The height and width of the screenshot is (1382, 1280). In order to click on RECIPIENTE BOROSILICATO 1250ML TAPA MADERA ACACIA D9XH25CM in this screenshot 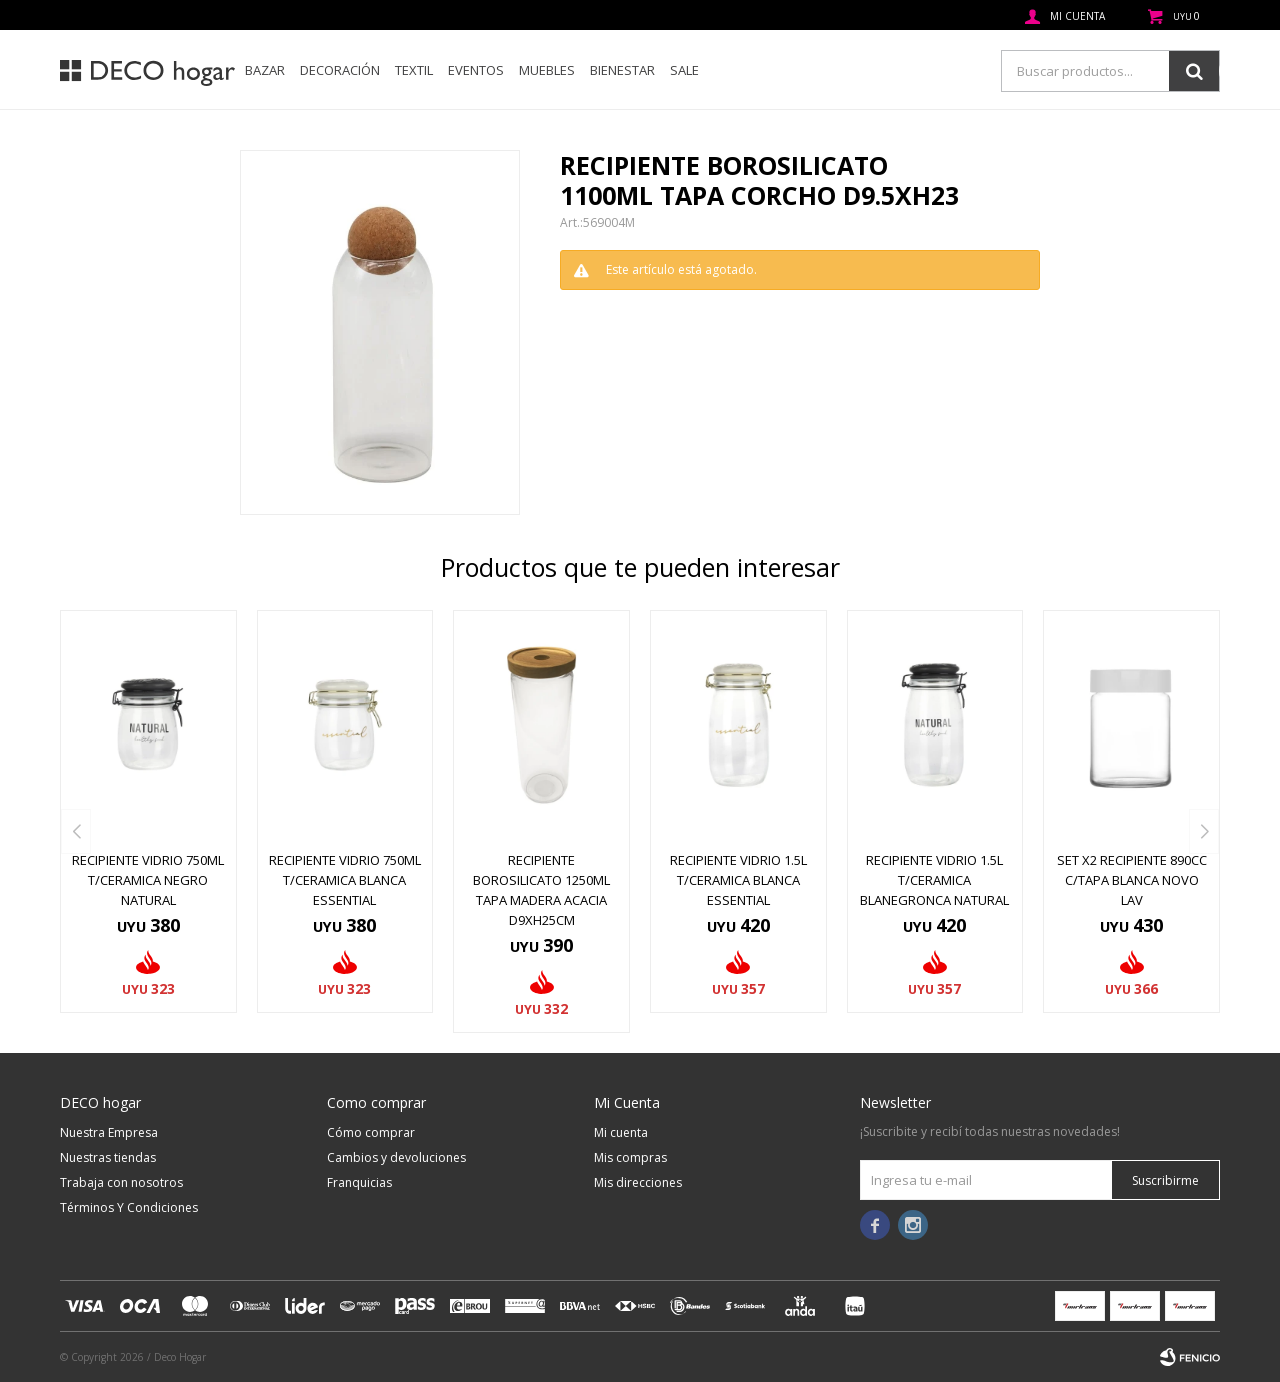, I will do `click(541, 890)`.